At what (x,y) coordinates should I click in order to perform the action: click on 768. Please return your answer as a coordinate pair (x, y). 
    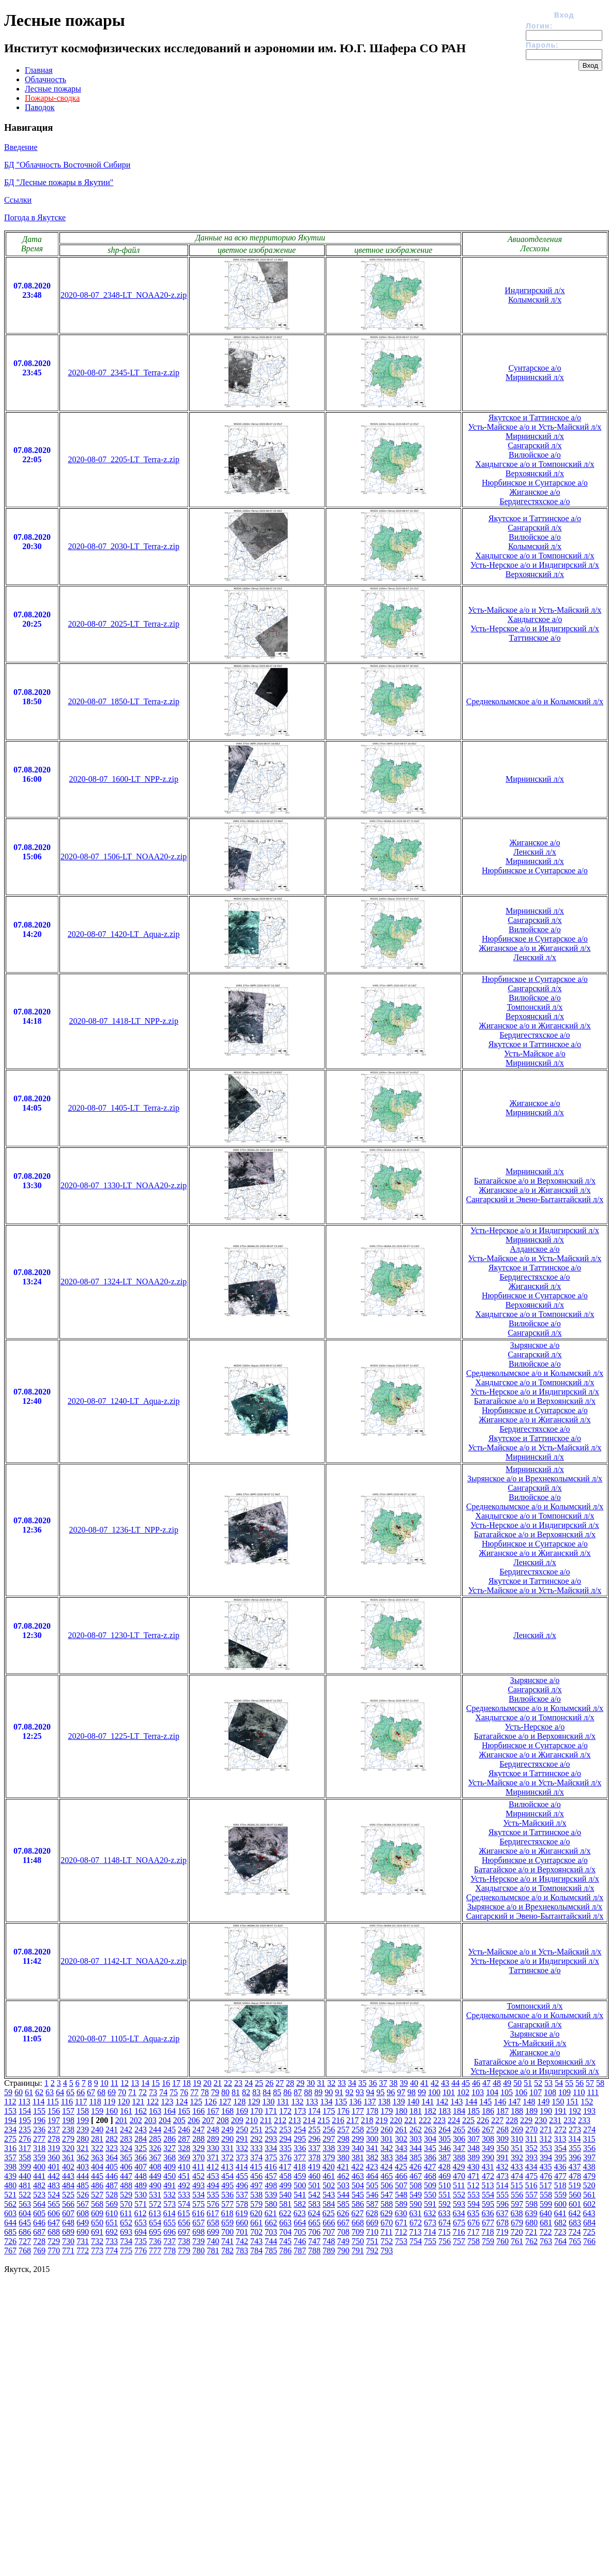
    Looking at the image, I should click on (25, 2250).